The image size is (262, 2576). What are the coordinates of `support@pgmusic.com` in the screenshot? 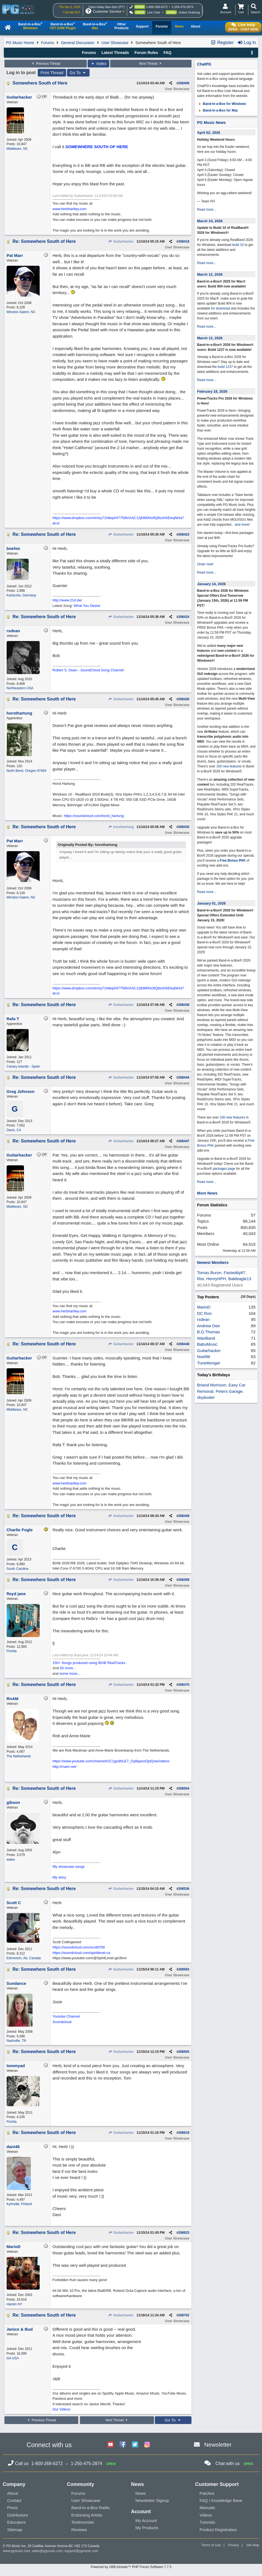 It's located at (81, 2551).